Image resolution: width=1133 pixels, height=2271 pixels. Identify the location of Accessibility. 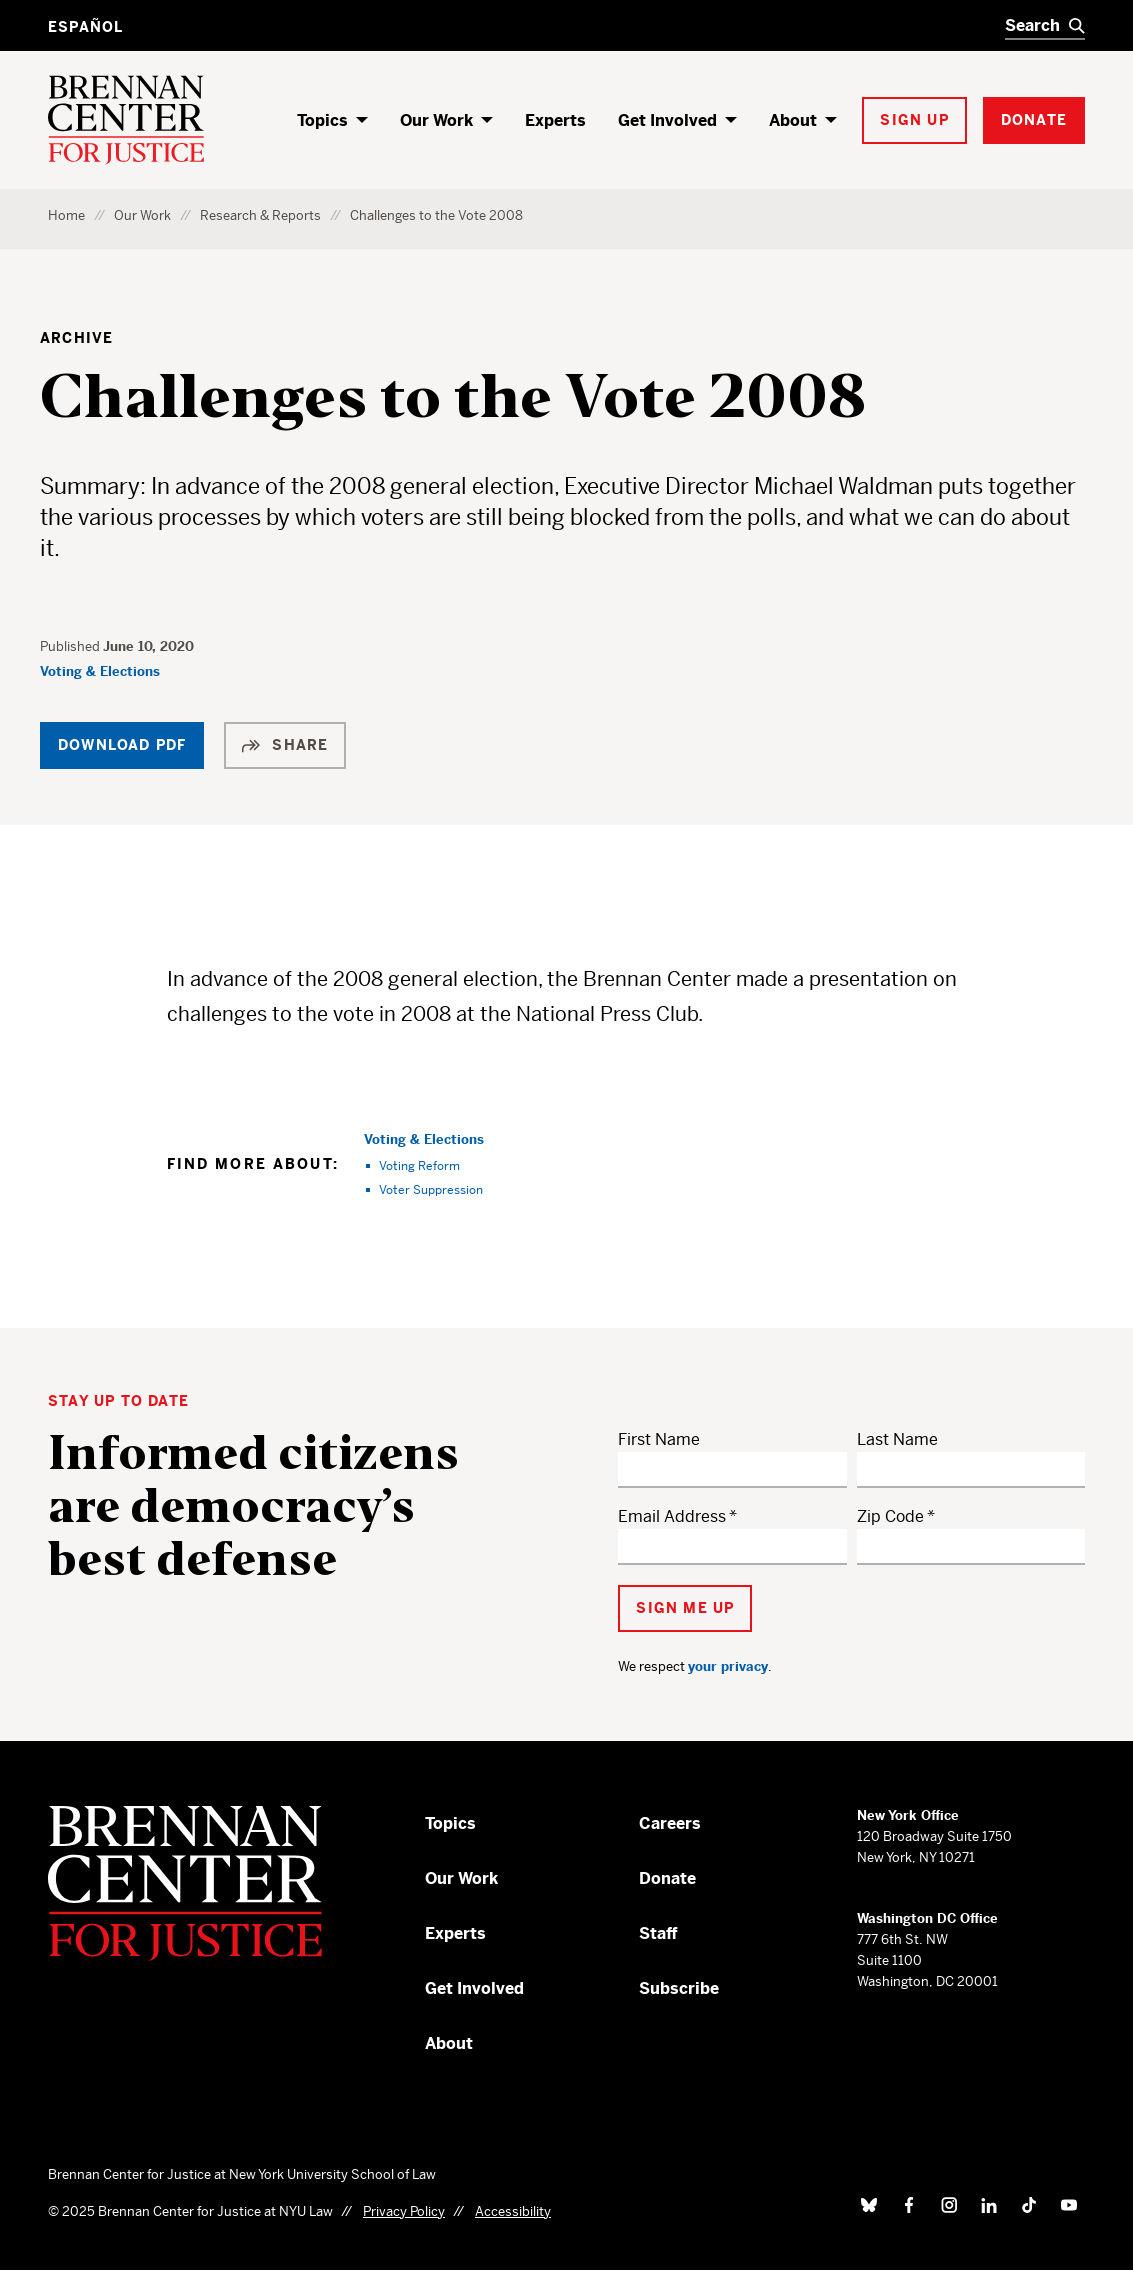
(513, 2211).